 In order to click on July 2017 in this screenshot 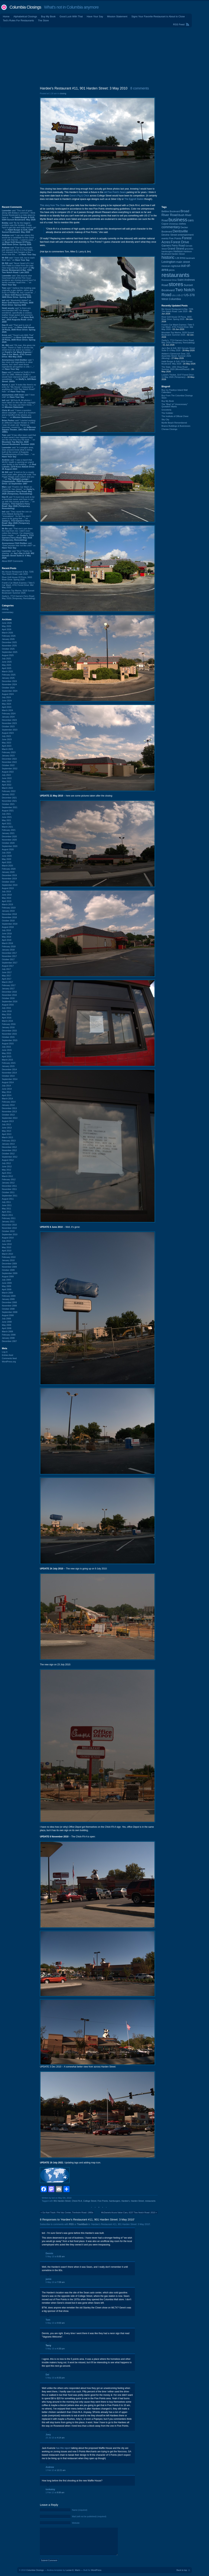, I will do `click(6, 969)`.